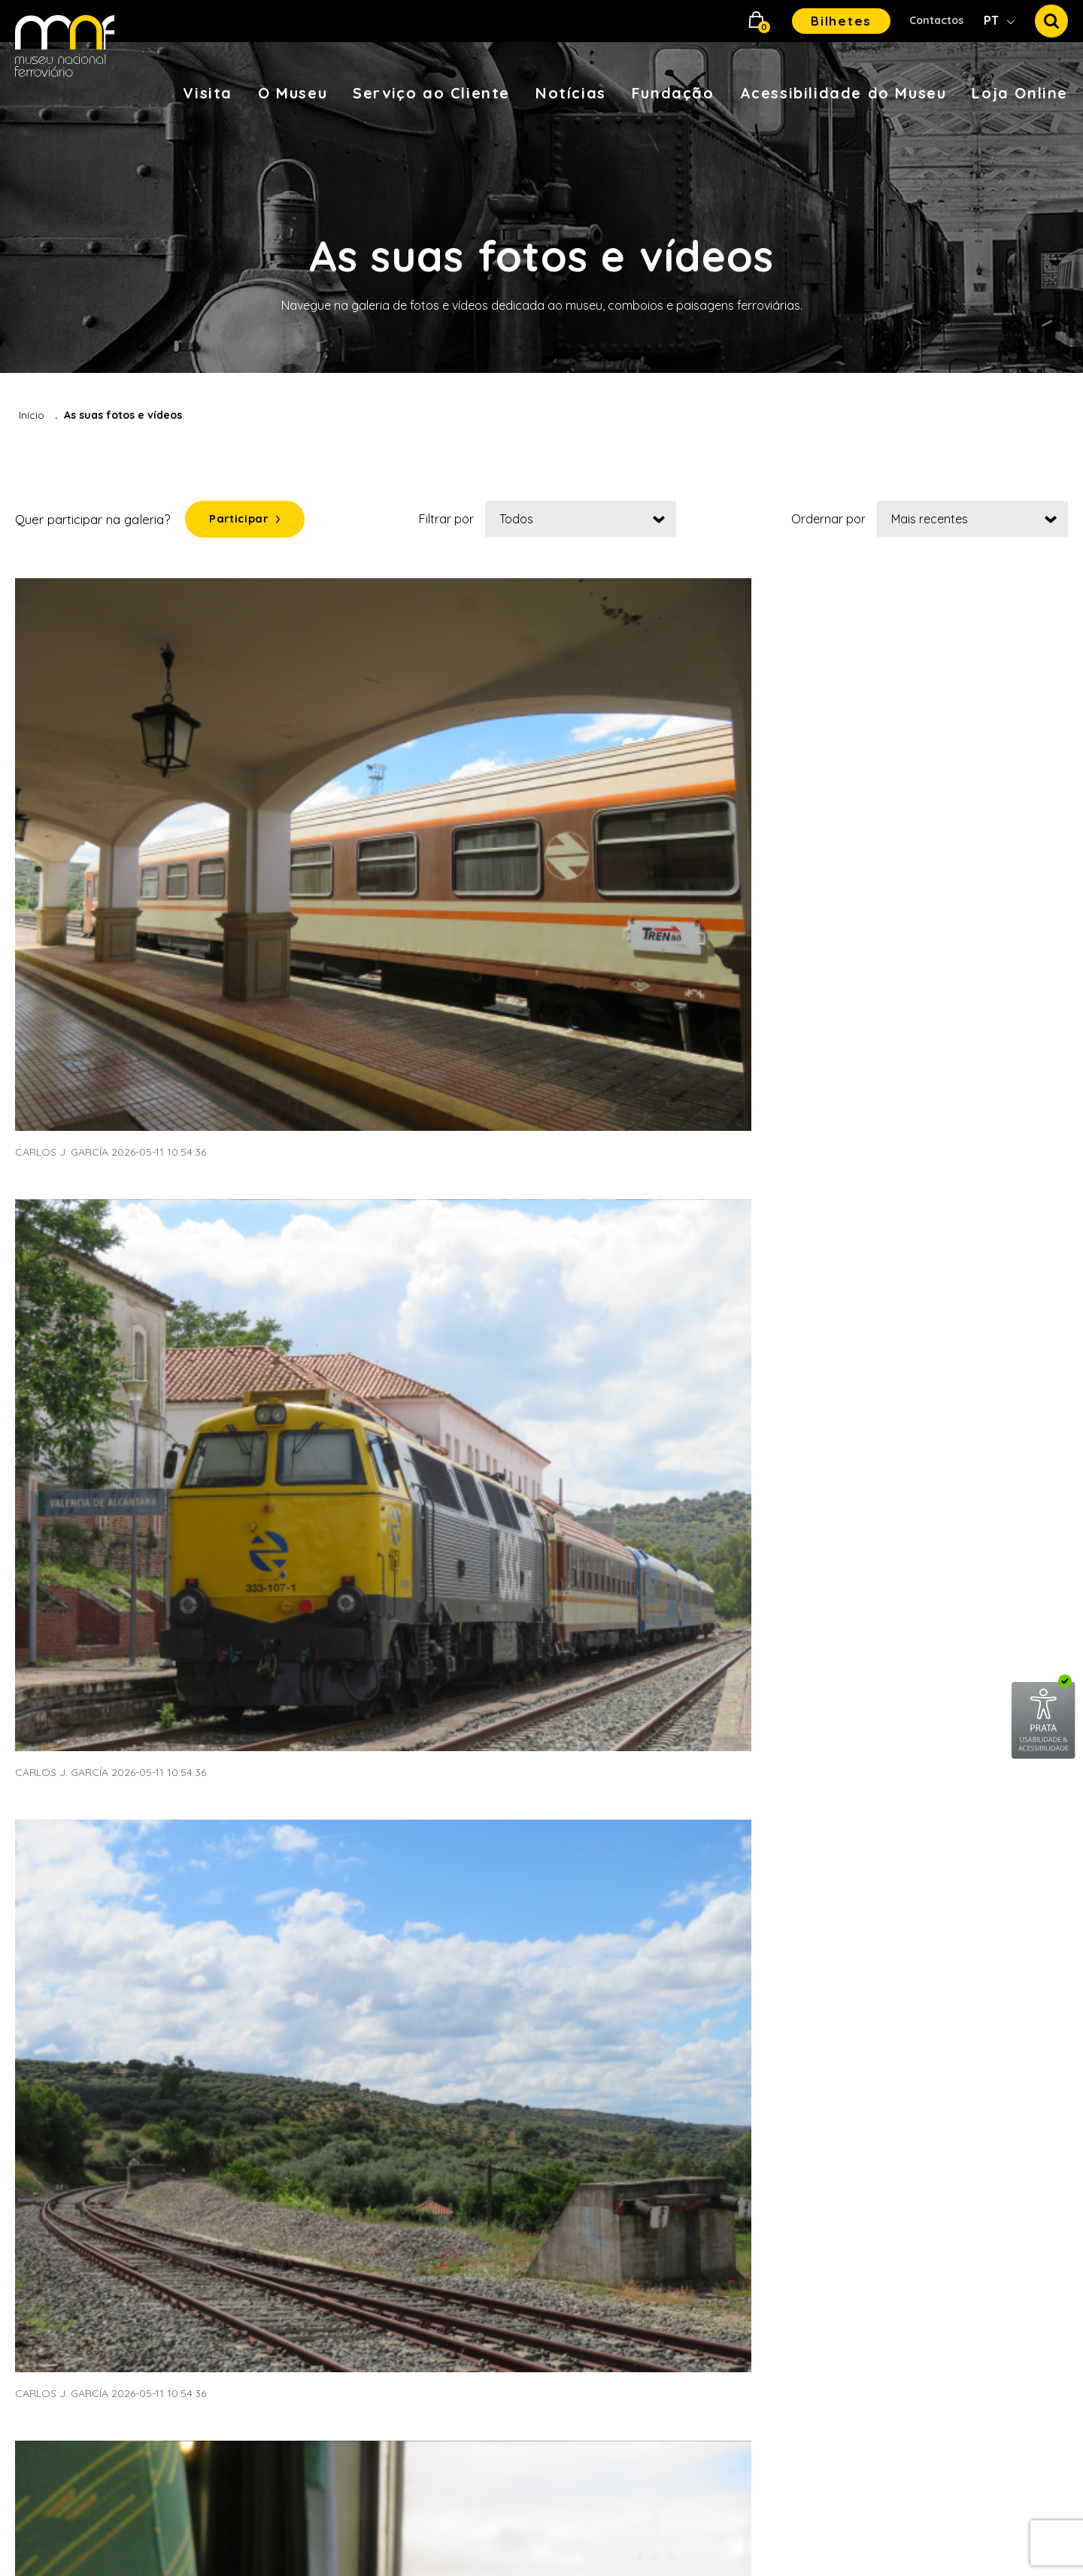 Image resolution: width=1083 pixels, height=2576 pixels. Describe the element at coordinates (942, 1808) in the screenshot. I see `Para o topo` at that location.